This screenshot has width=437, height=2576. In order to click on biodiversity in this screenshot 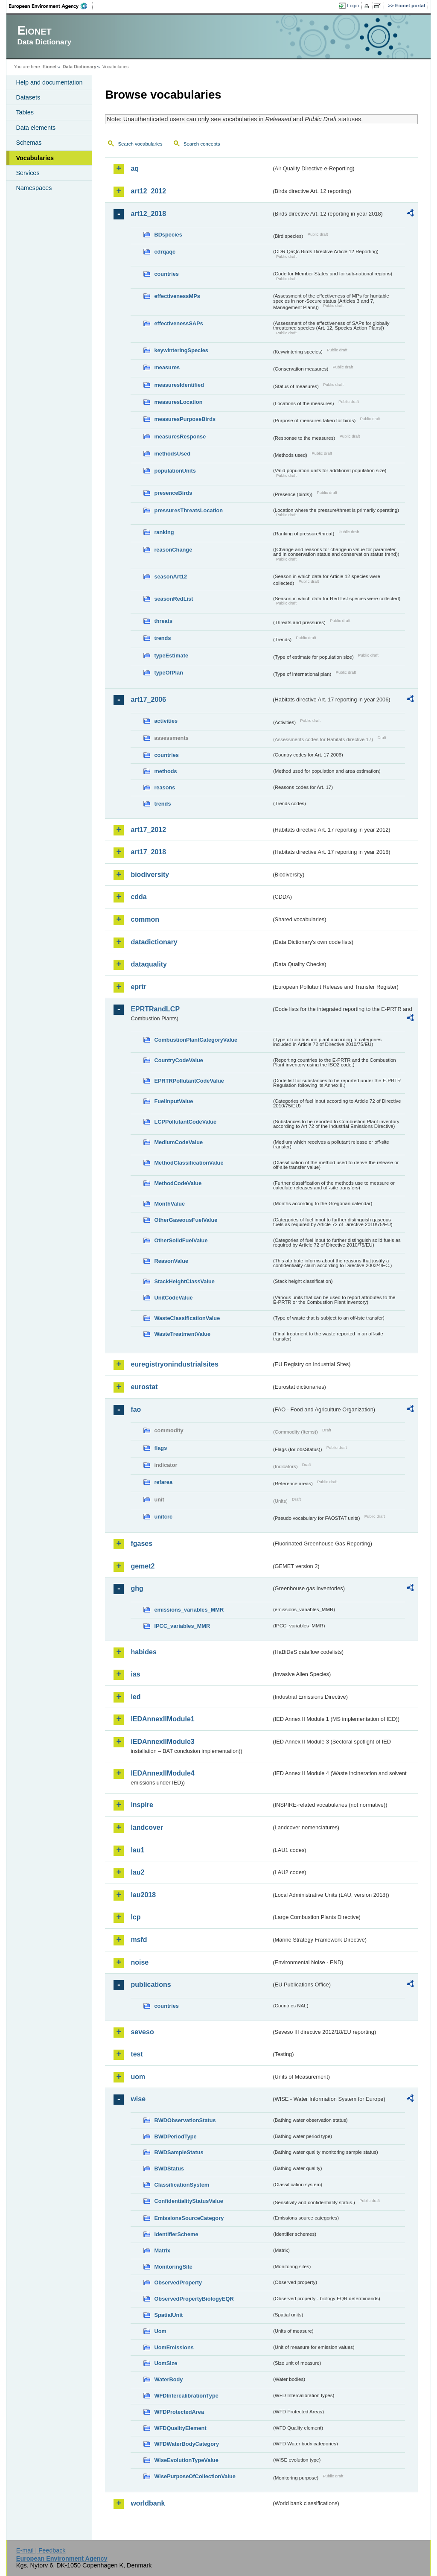, I will do `click(150, 874)`.